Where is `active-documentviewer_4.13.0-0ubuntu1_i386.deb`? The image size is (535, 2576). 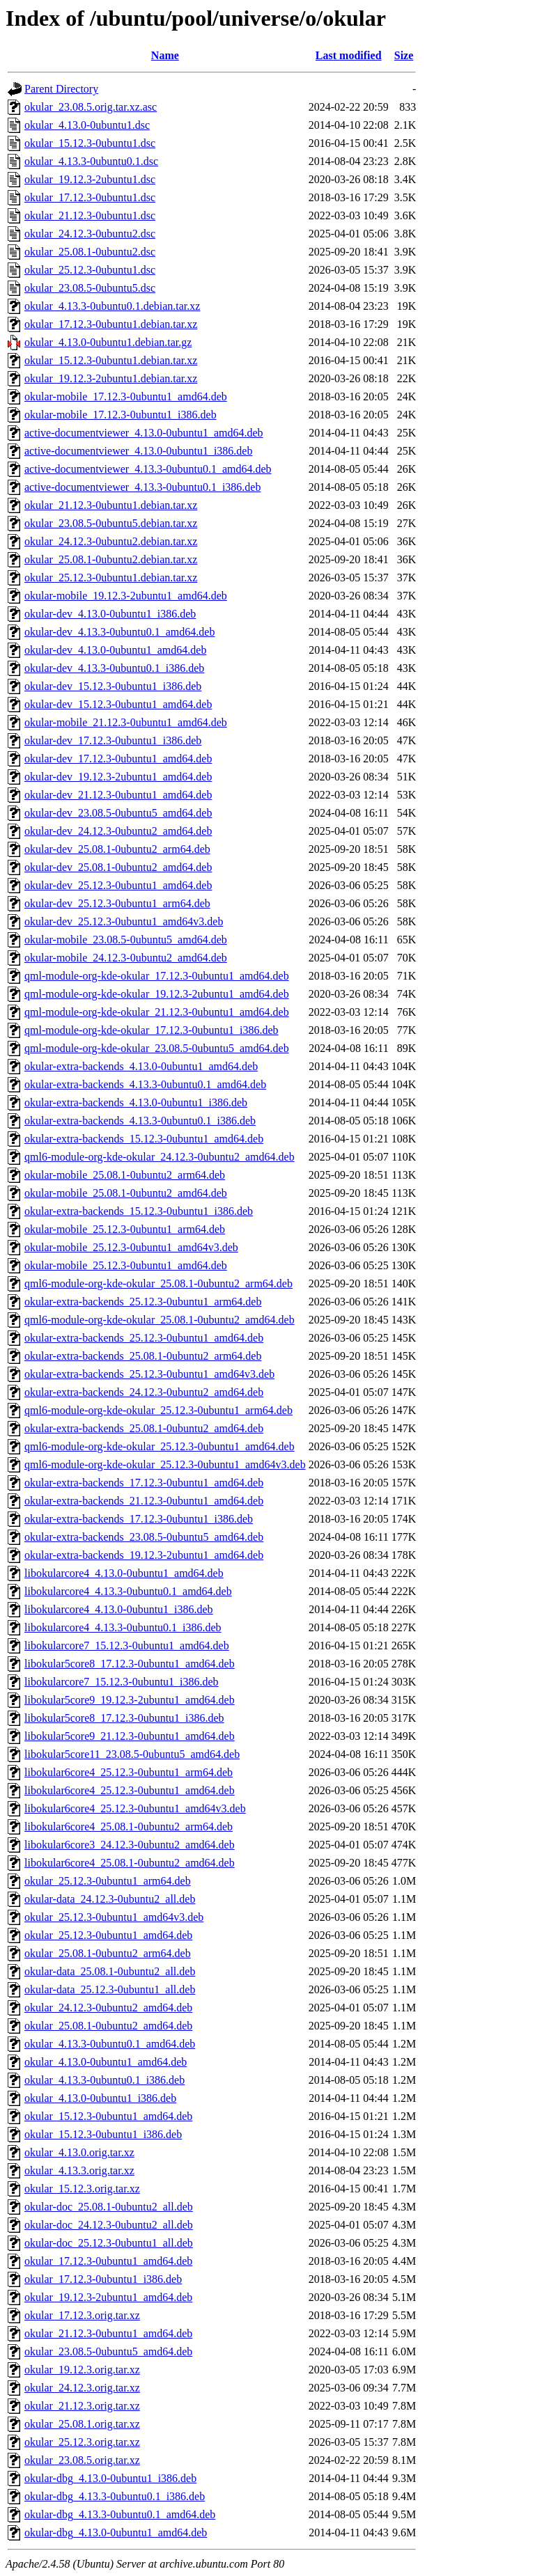
active-documentviewer_4.13.0-0ubuntu1_i386.deb is located at coordinates (138, 451).